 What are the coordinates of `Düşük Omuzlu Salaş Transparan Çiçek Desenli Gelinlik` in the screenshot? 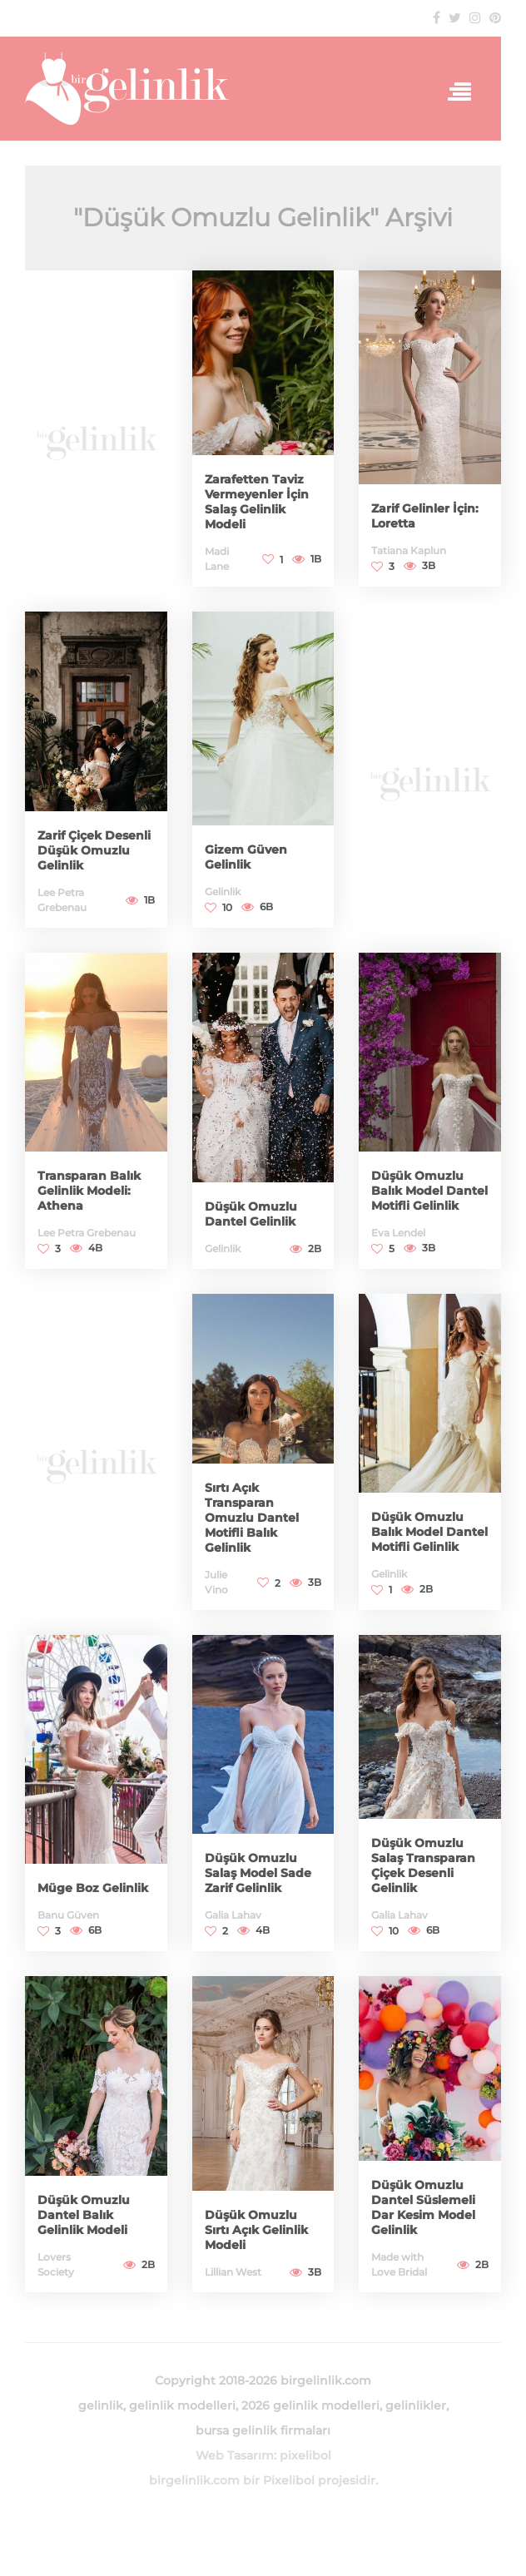 It's located at (423, 1865).